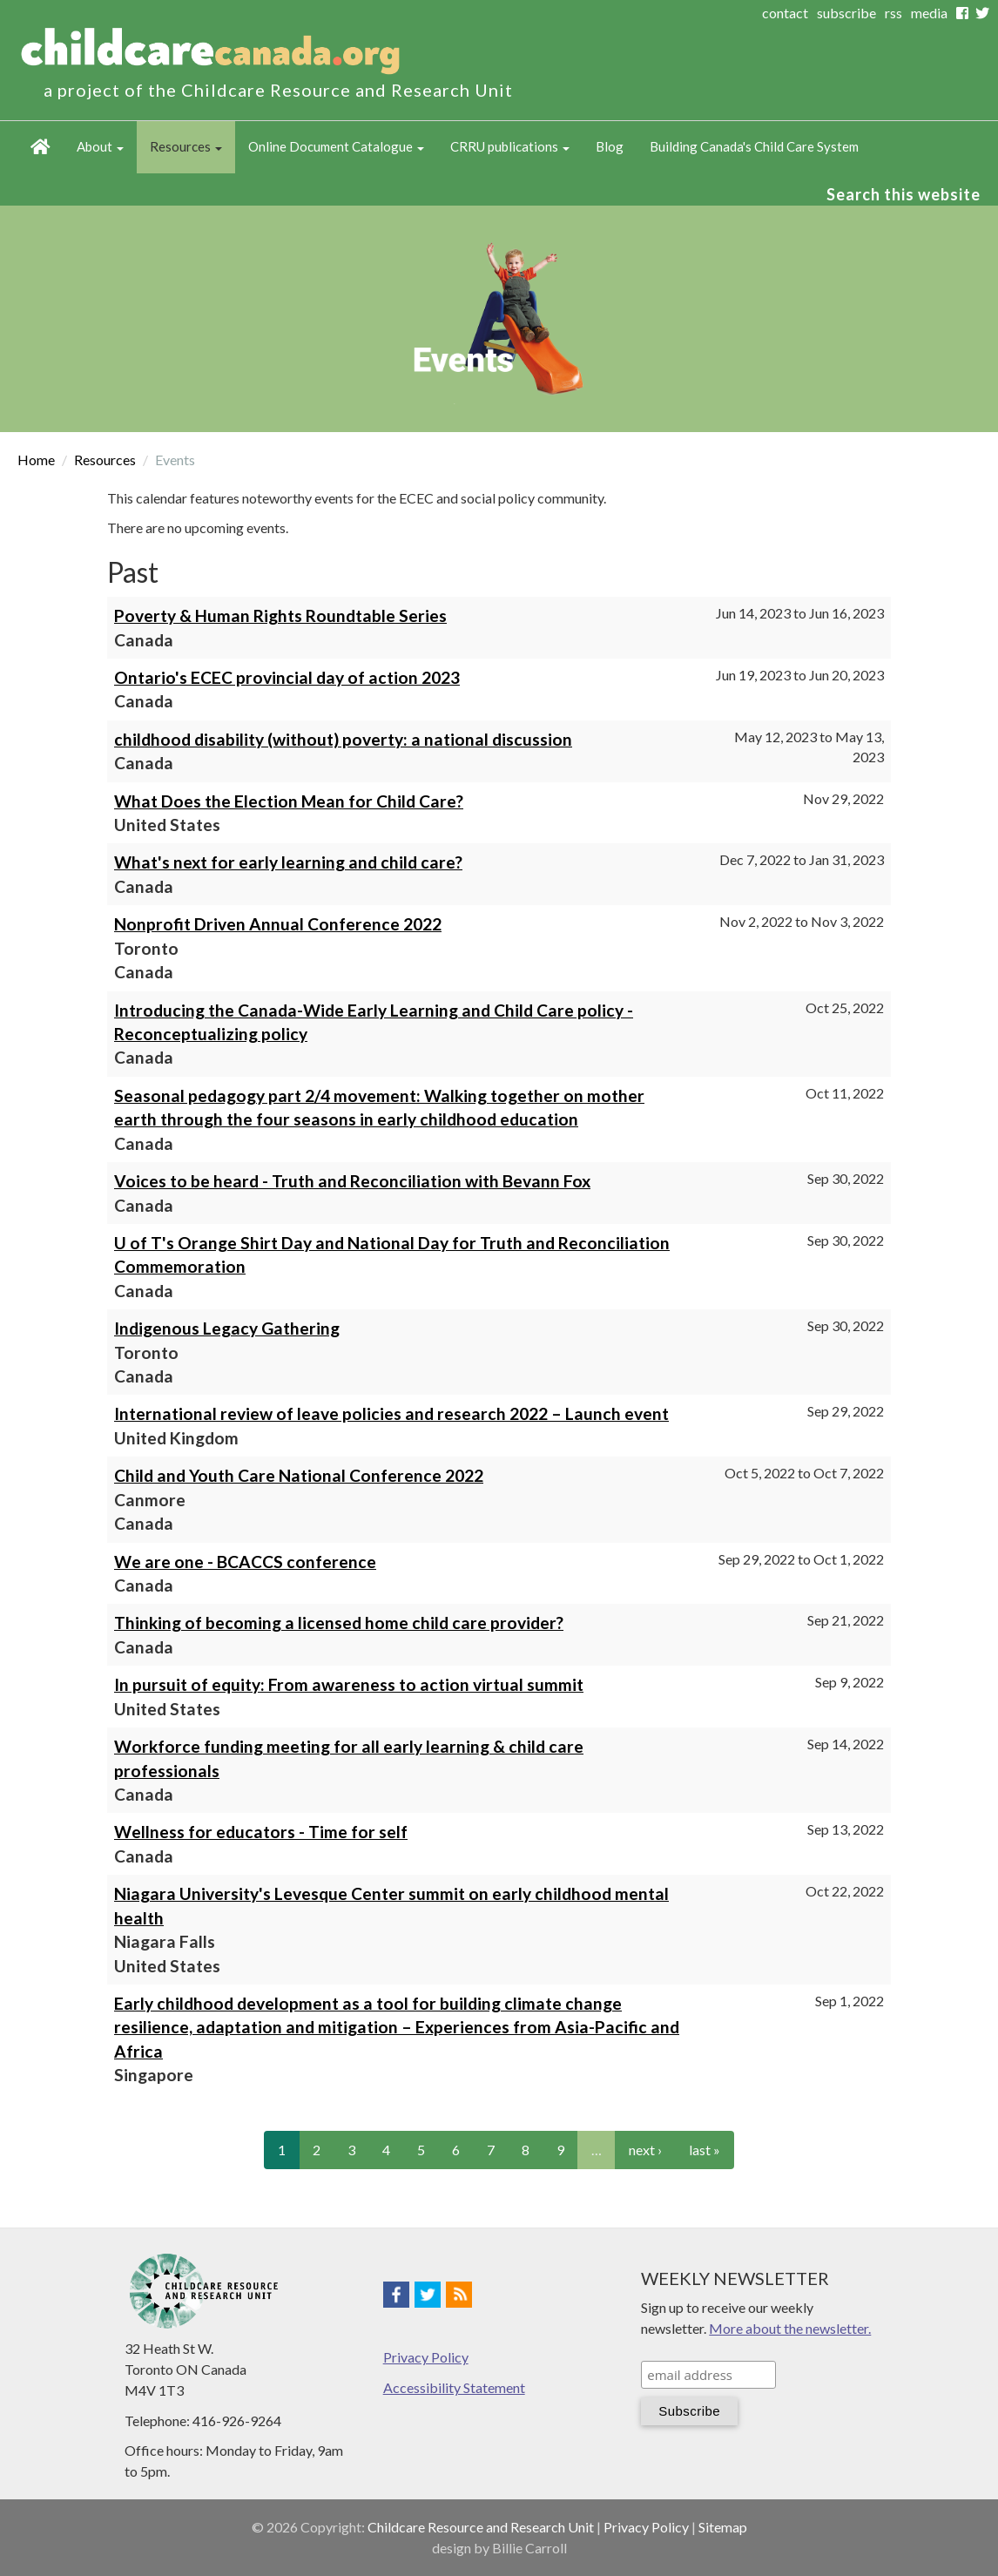 This screenshot has width=998, height=2576. What do you see at coordinates (280, 615) in the screenshot?
I see `Poverty & Human Rights Roundtable Series` at bounding box center [280, 615].